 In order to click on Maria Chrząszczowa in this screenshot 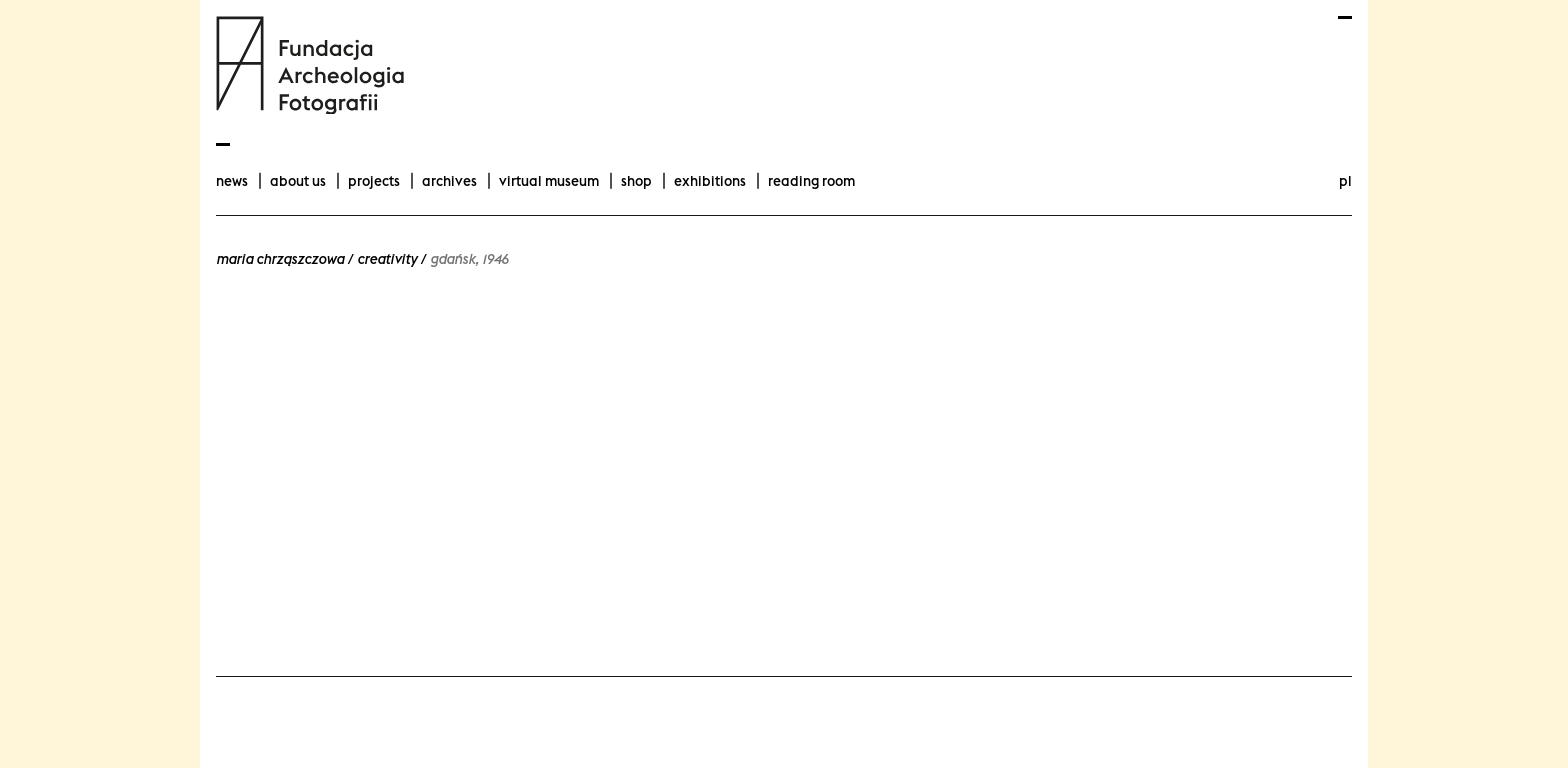, I will do `click(280, 259)`.